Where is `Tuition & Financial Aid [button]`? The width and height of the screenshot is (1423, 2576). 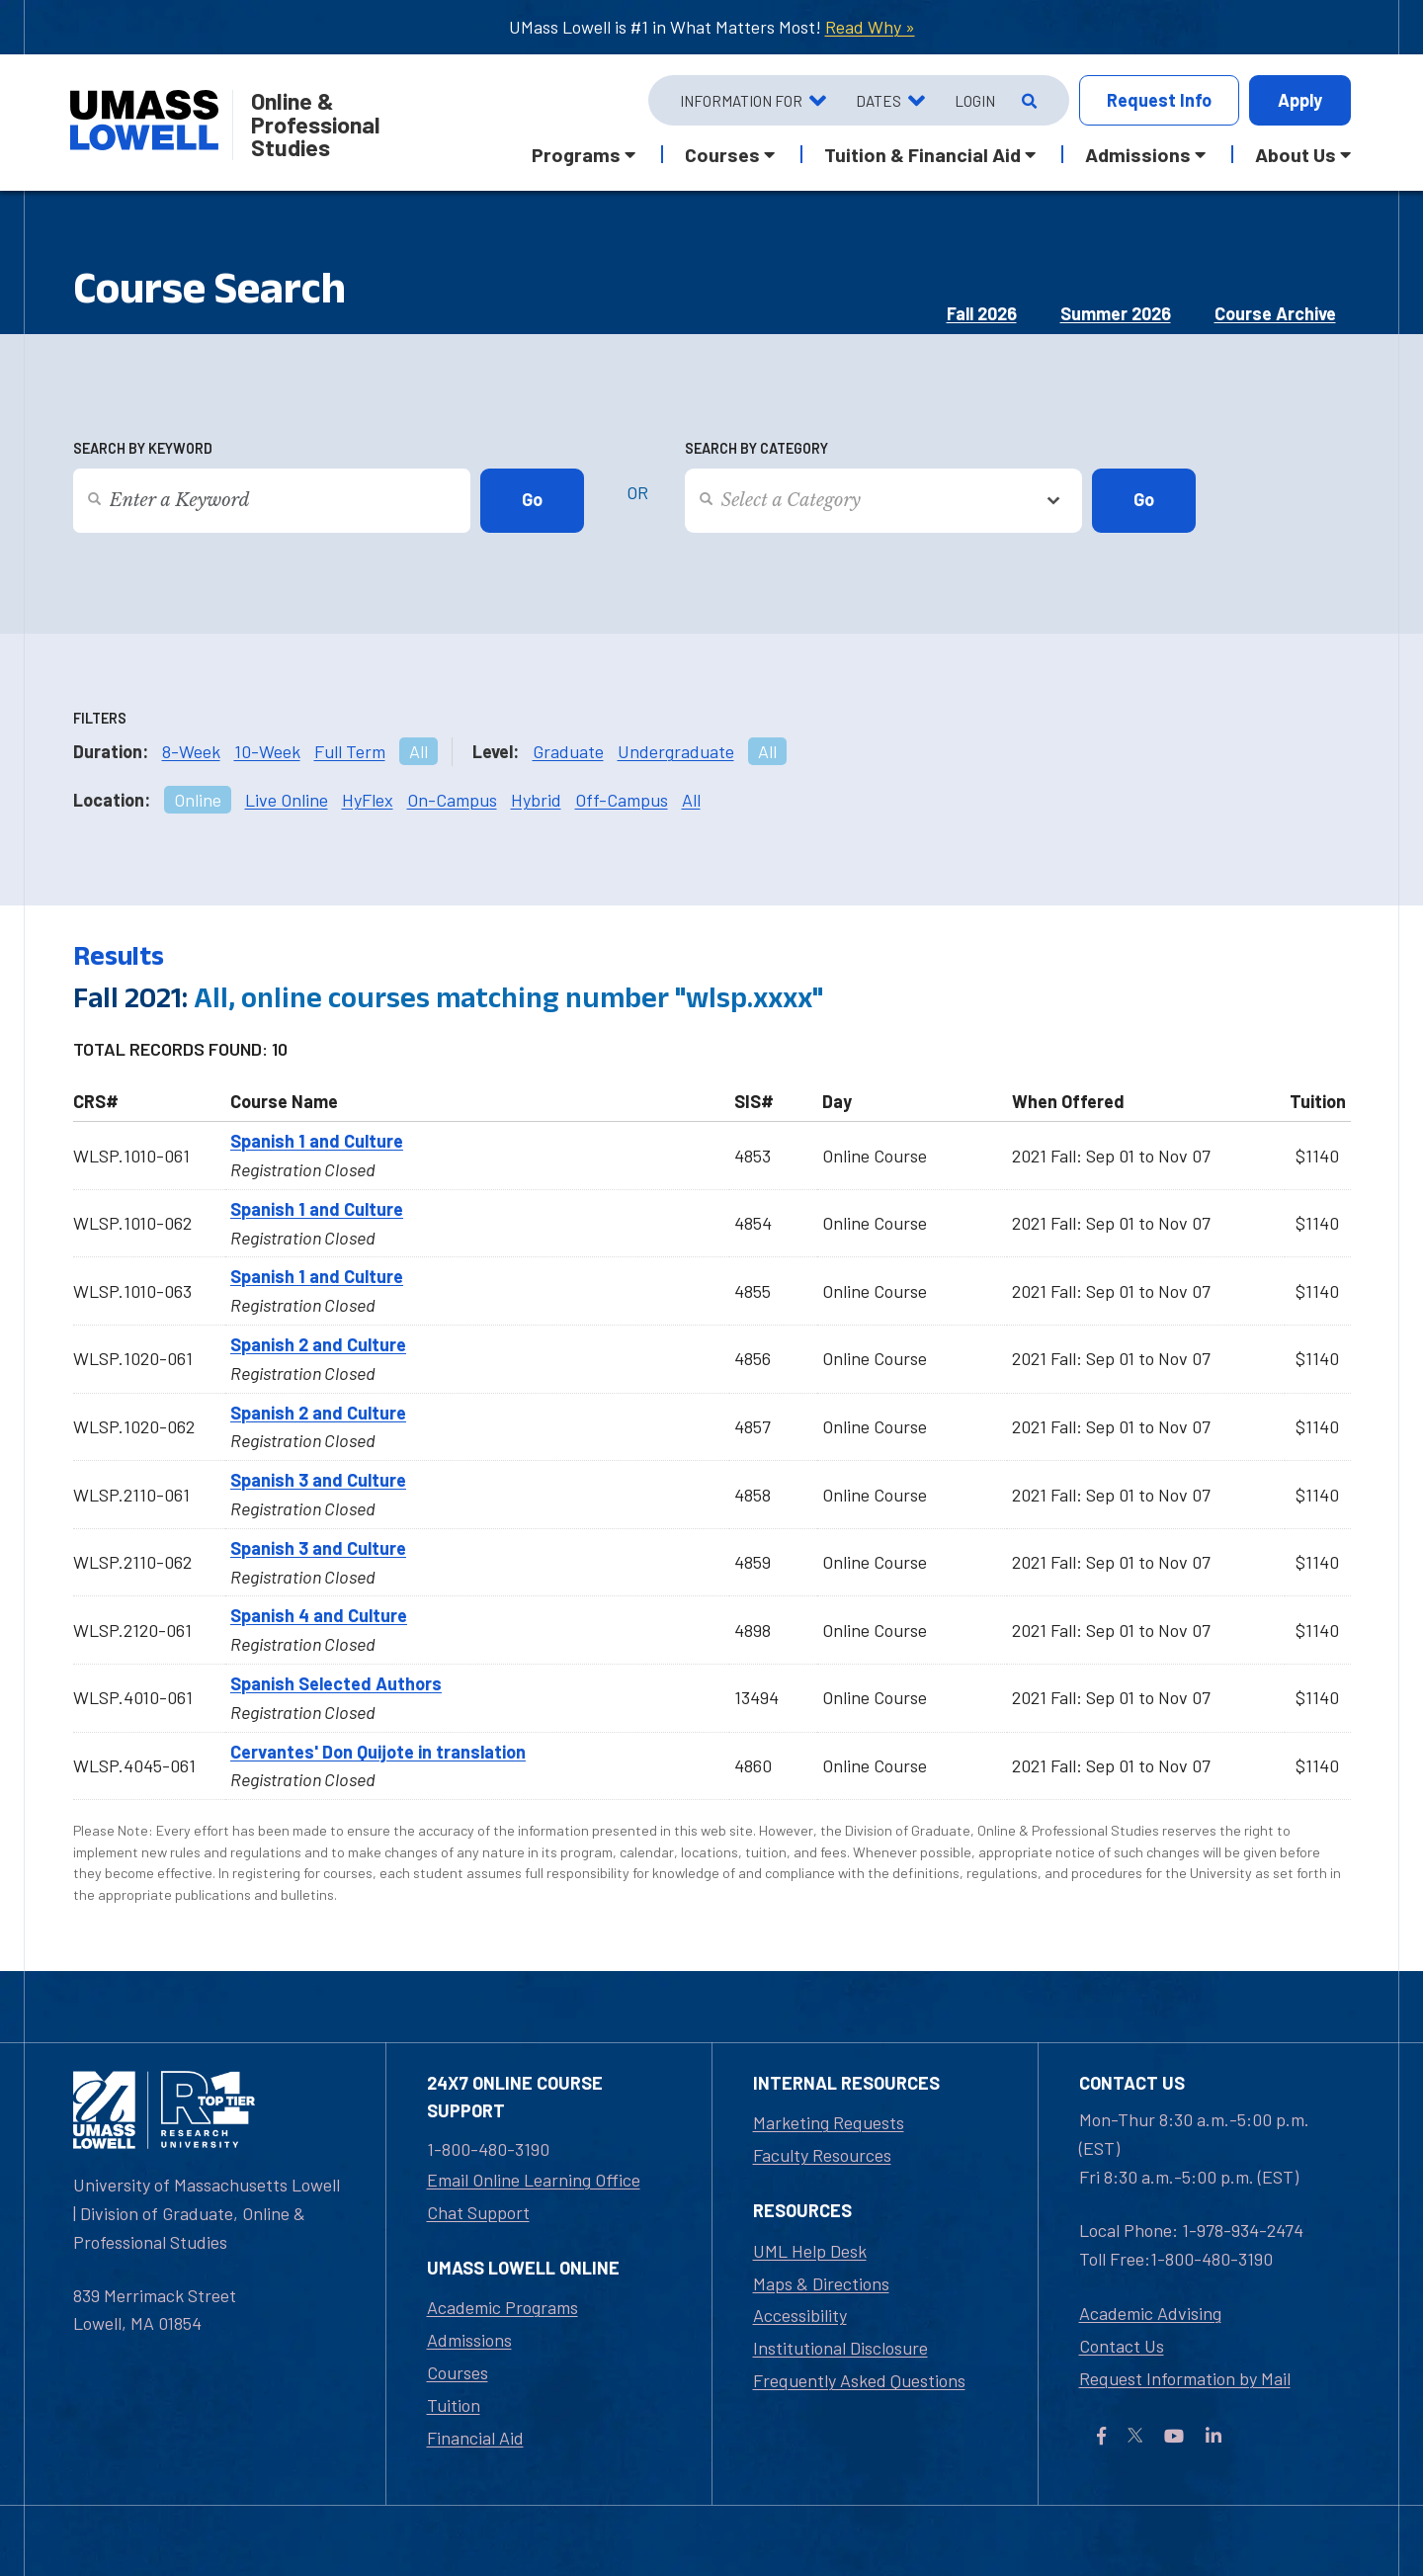
Tuition & Financial Aid [button] is located at coordinates (922, 154).